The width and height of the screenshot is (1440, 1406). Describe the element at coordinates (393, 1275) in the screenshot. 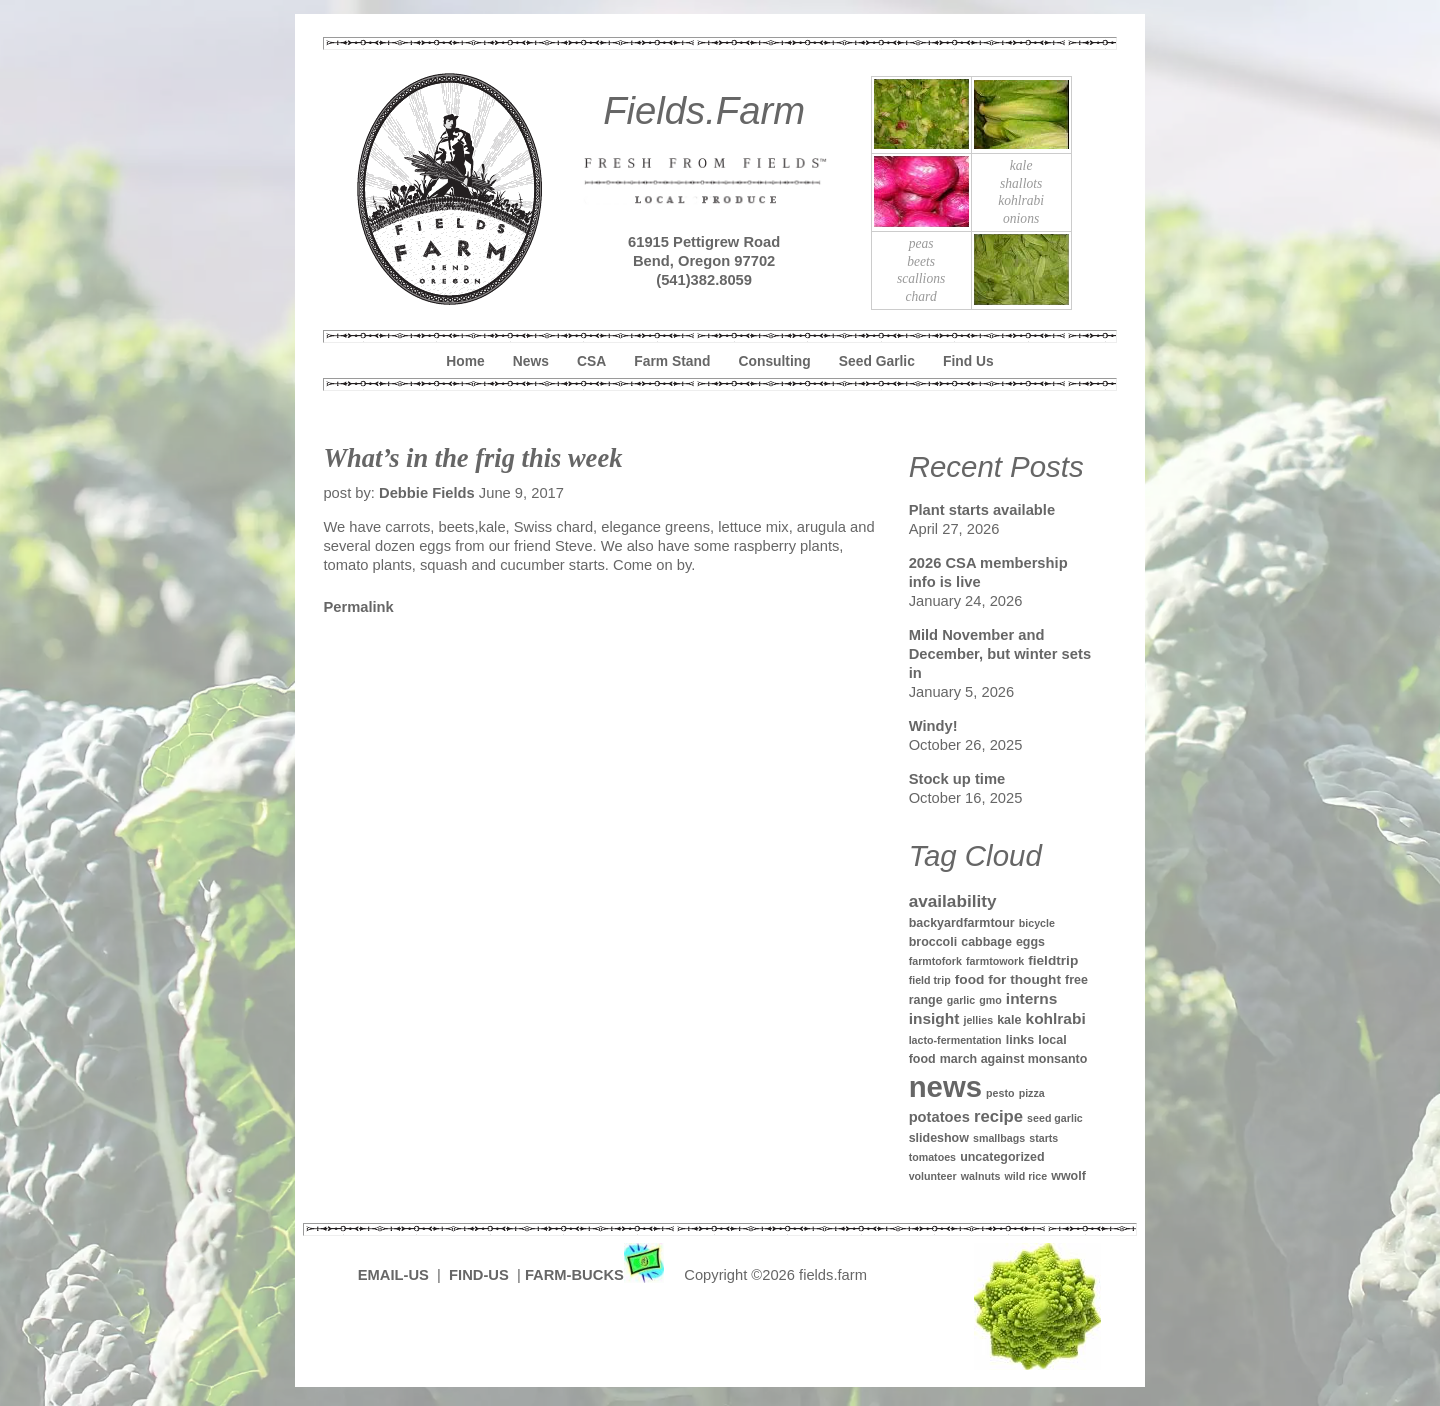

I see `EMAIL-US` at that location.